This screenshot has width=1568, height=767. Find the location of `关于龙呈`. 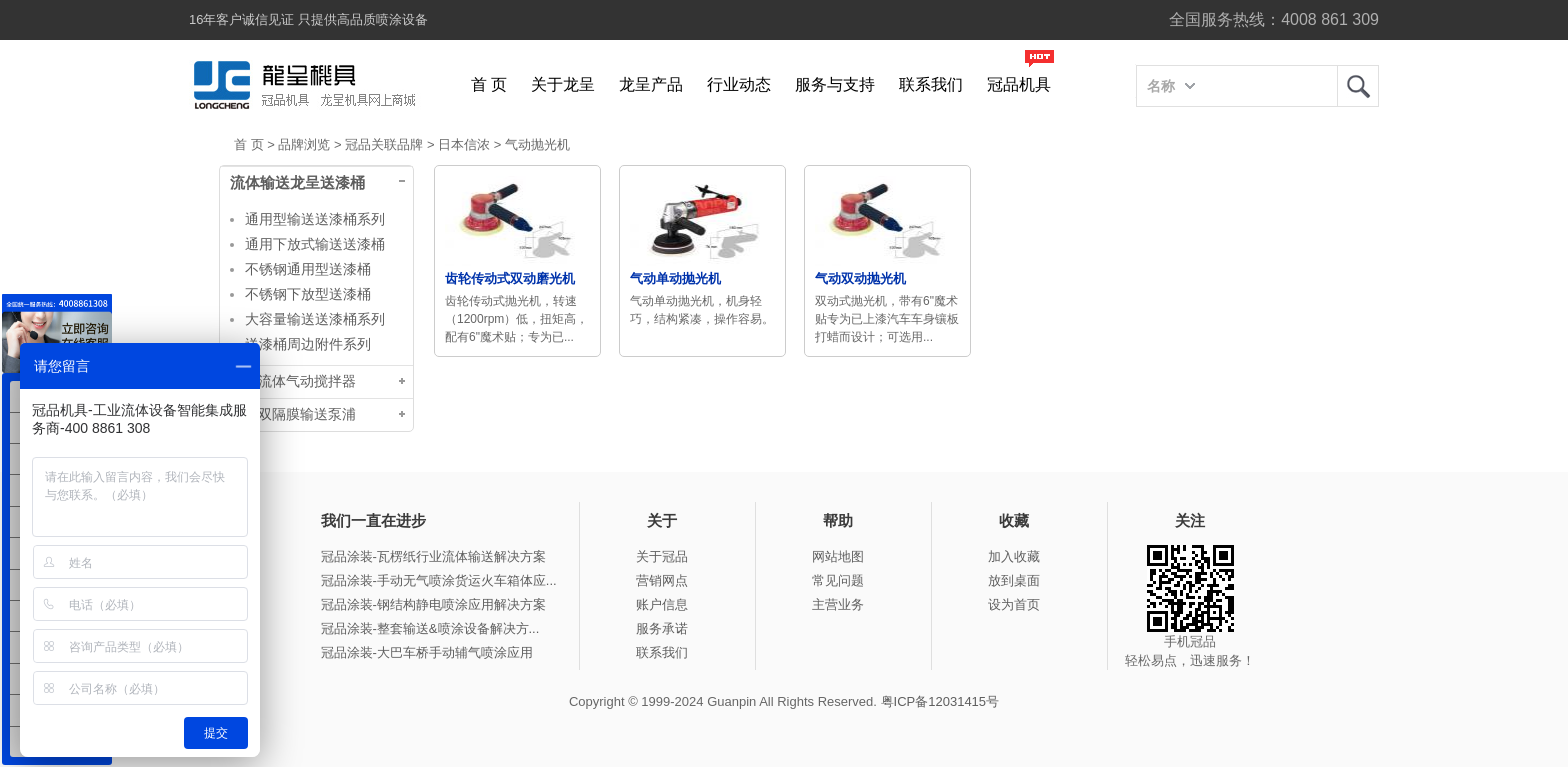

关于龙呈 is located at coordinates (563, 84).